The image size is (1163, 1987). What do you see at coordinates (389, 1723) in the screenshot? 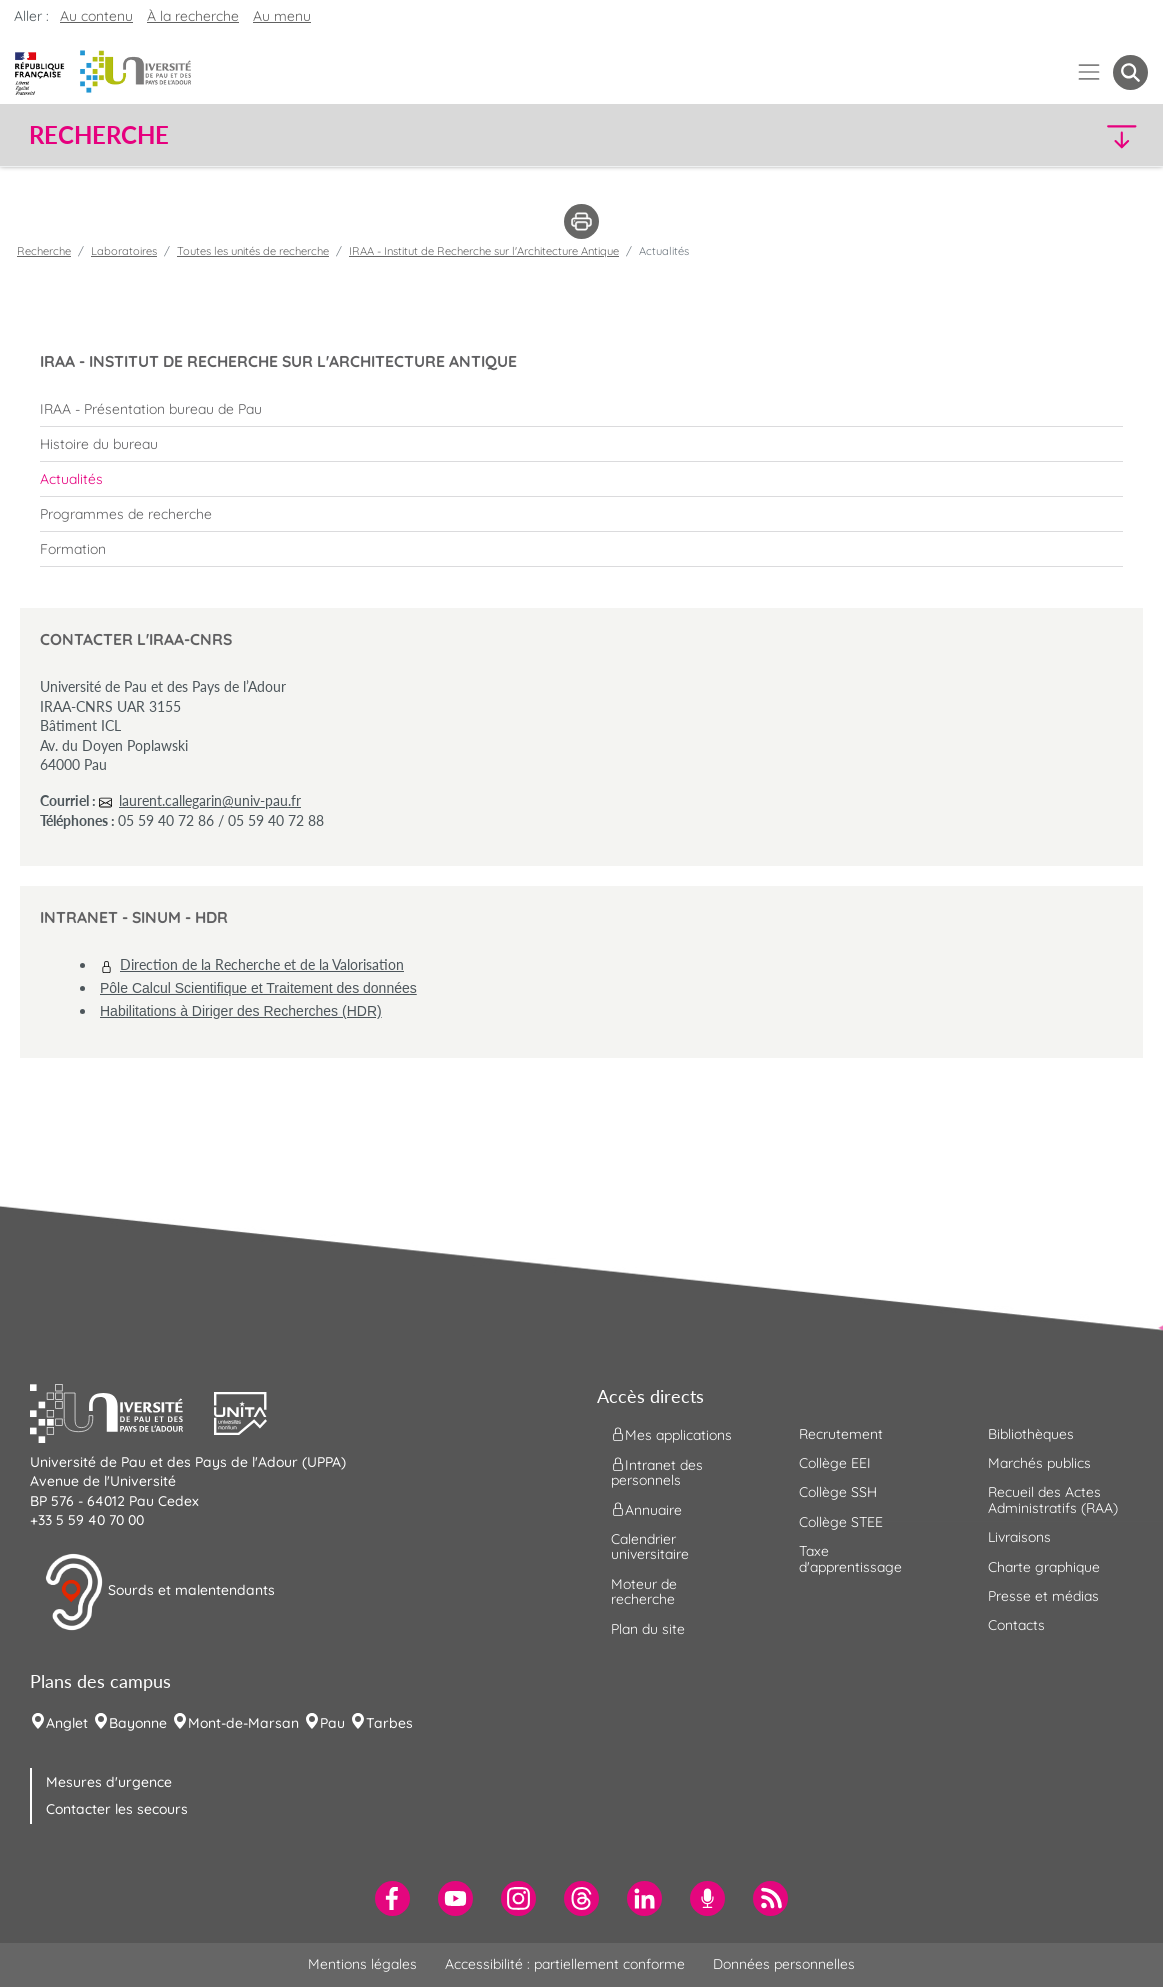
I see `Tarbes [menuitem]` at bounding box center [389, 1723].